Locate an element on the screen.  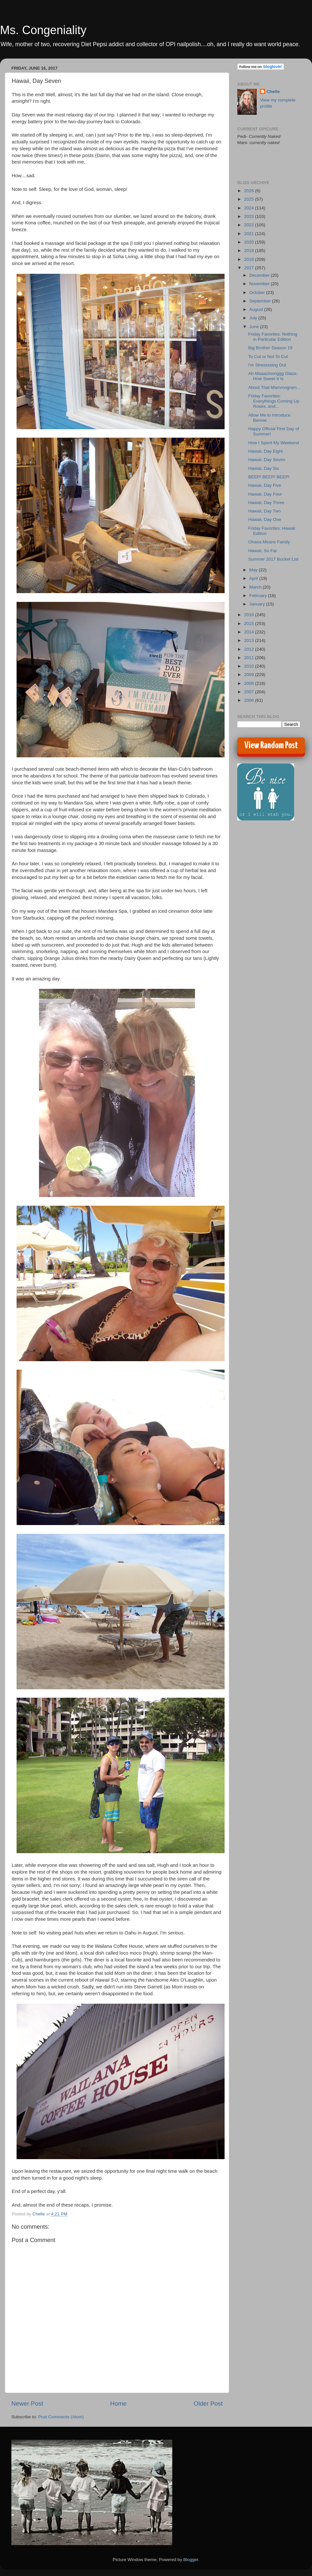
2011 is located at coordinates (249, 657).